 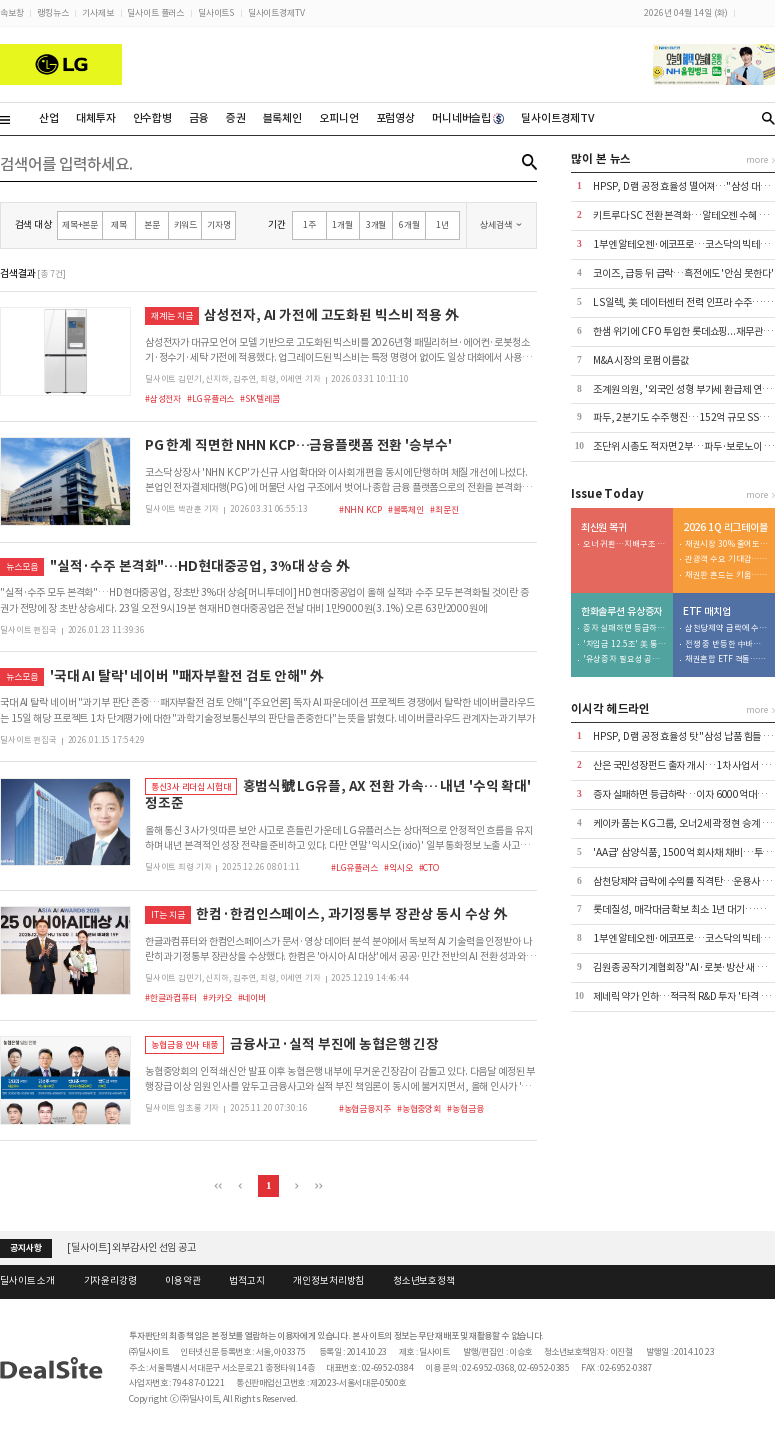 What do you see at coordinates (155, 12) in the screenshot?
I see `딜사이트 플러스` at bounding box center [155, 12].